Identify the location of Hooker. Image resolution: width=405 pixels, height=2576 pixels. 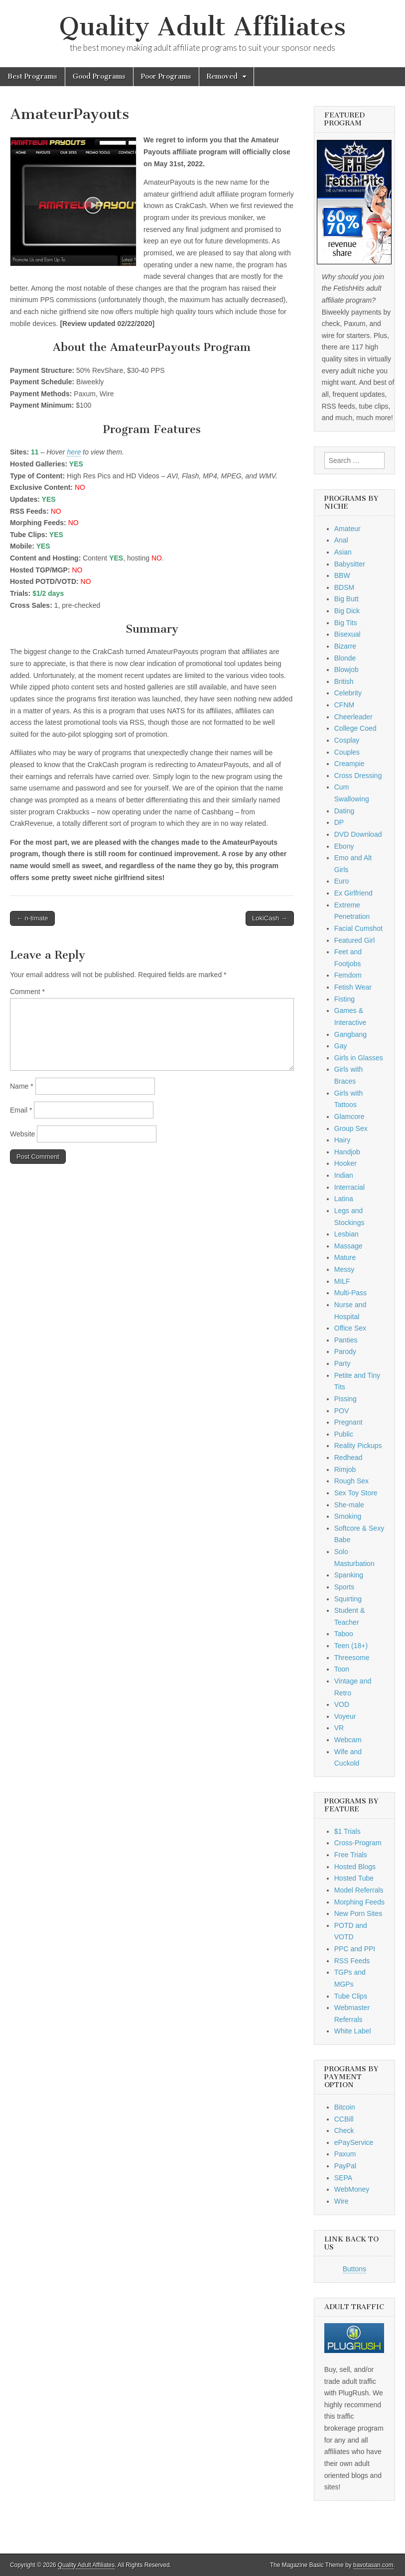
(345, 1163).